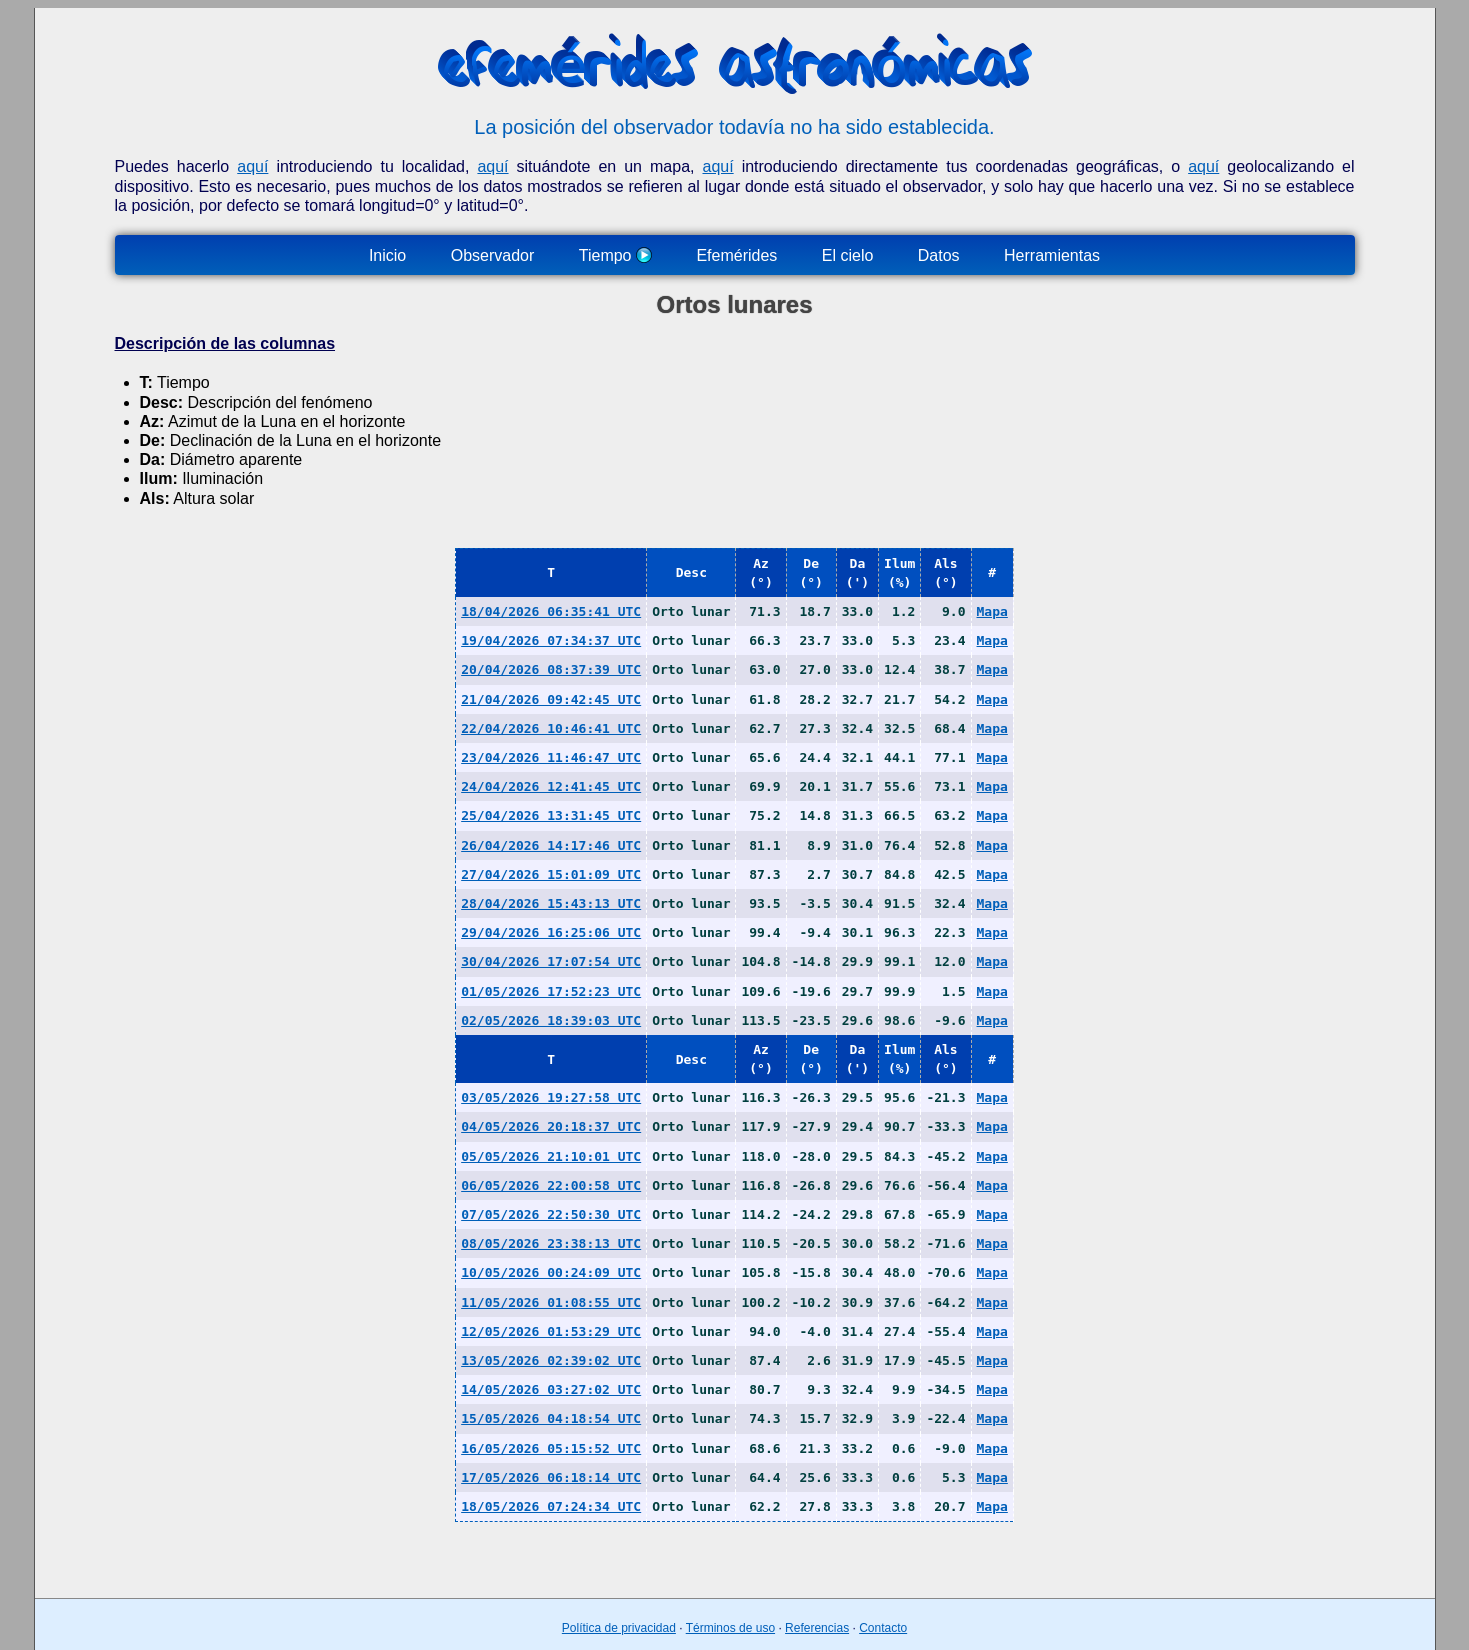 The image size is (1469, 1650). Describe the element at coordinates (619, 1628) in the screenshot. I see `Política de privacidad` at that location.